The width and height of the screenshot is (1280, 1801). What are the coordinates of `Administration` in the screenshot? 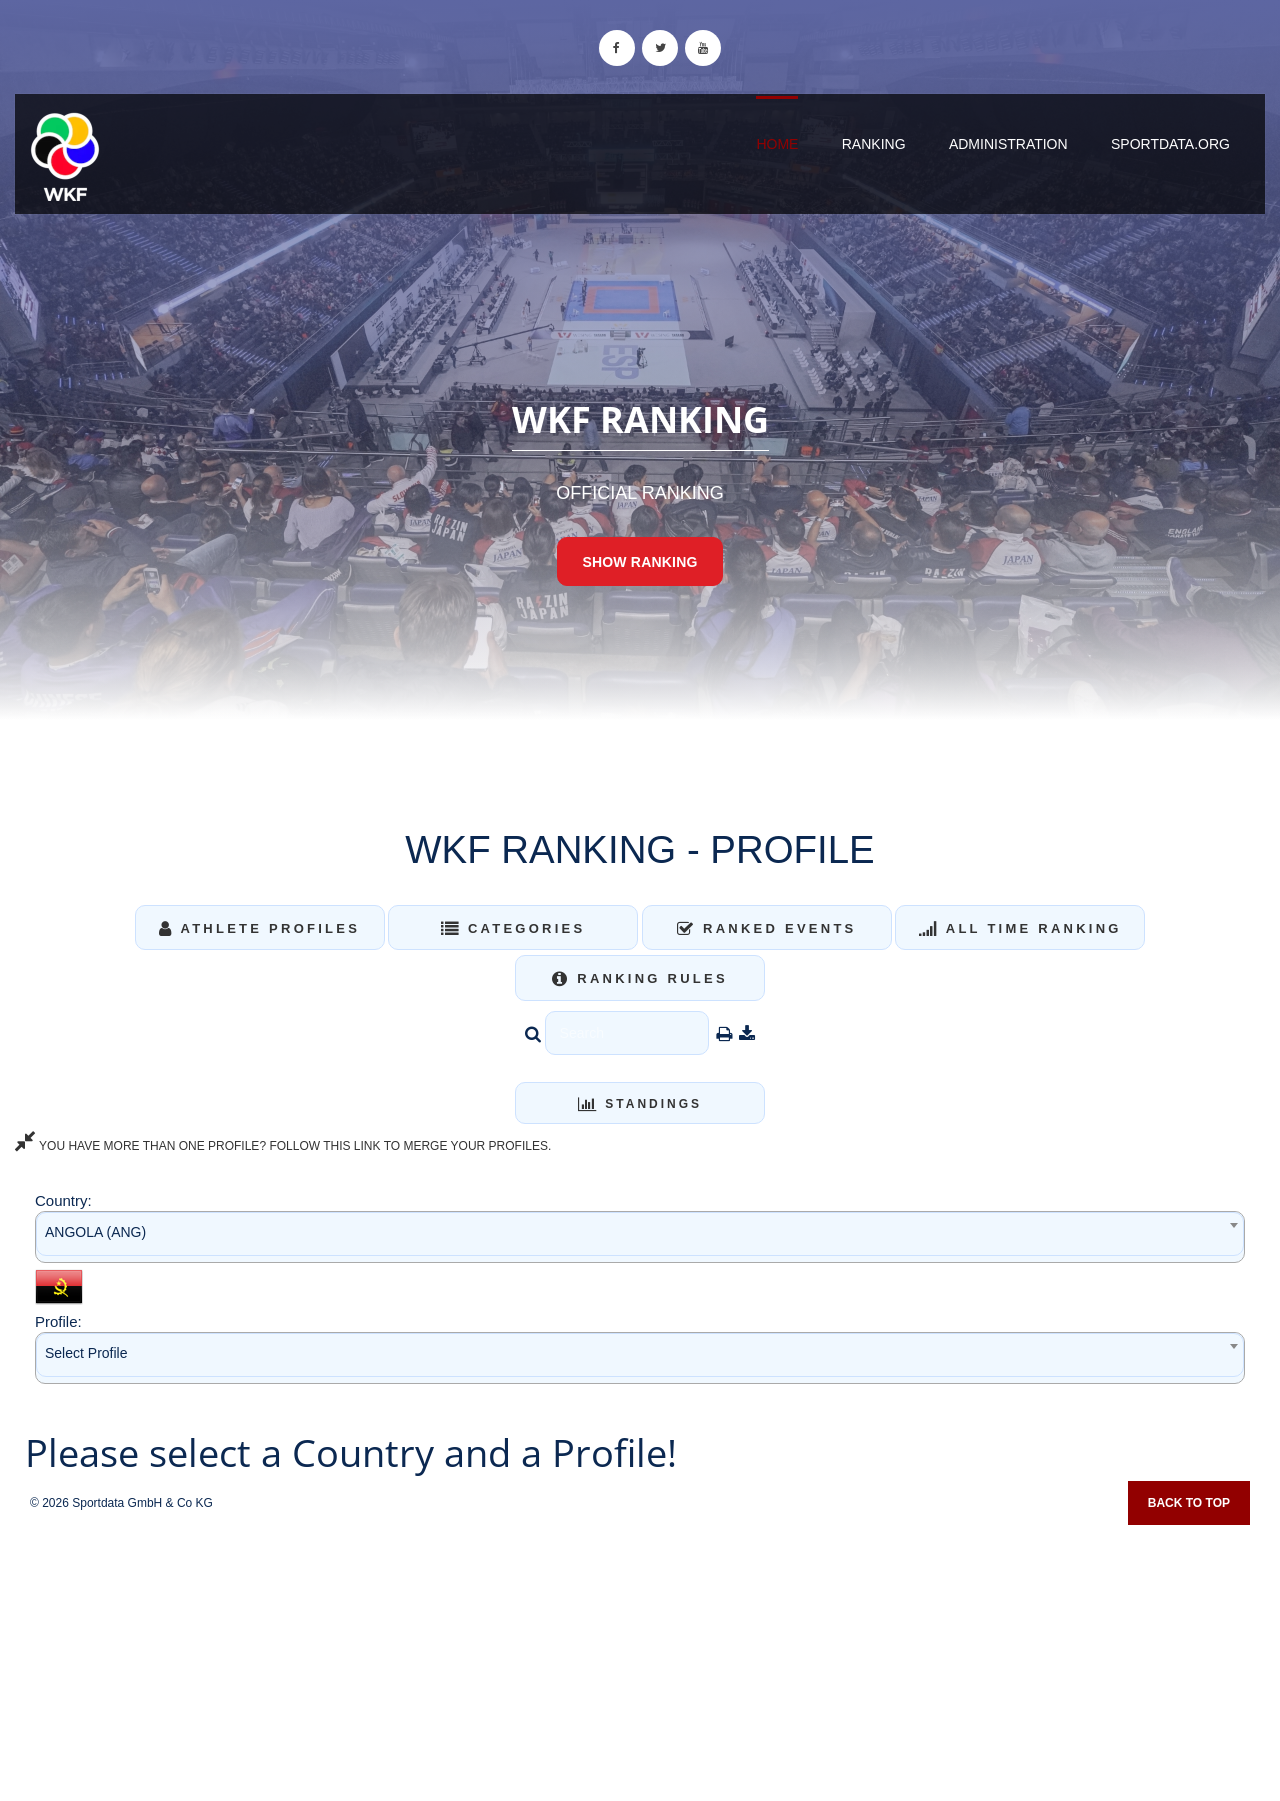 It's located at (1008, 144).